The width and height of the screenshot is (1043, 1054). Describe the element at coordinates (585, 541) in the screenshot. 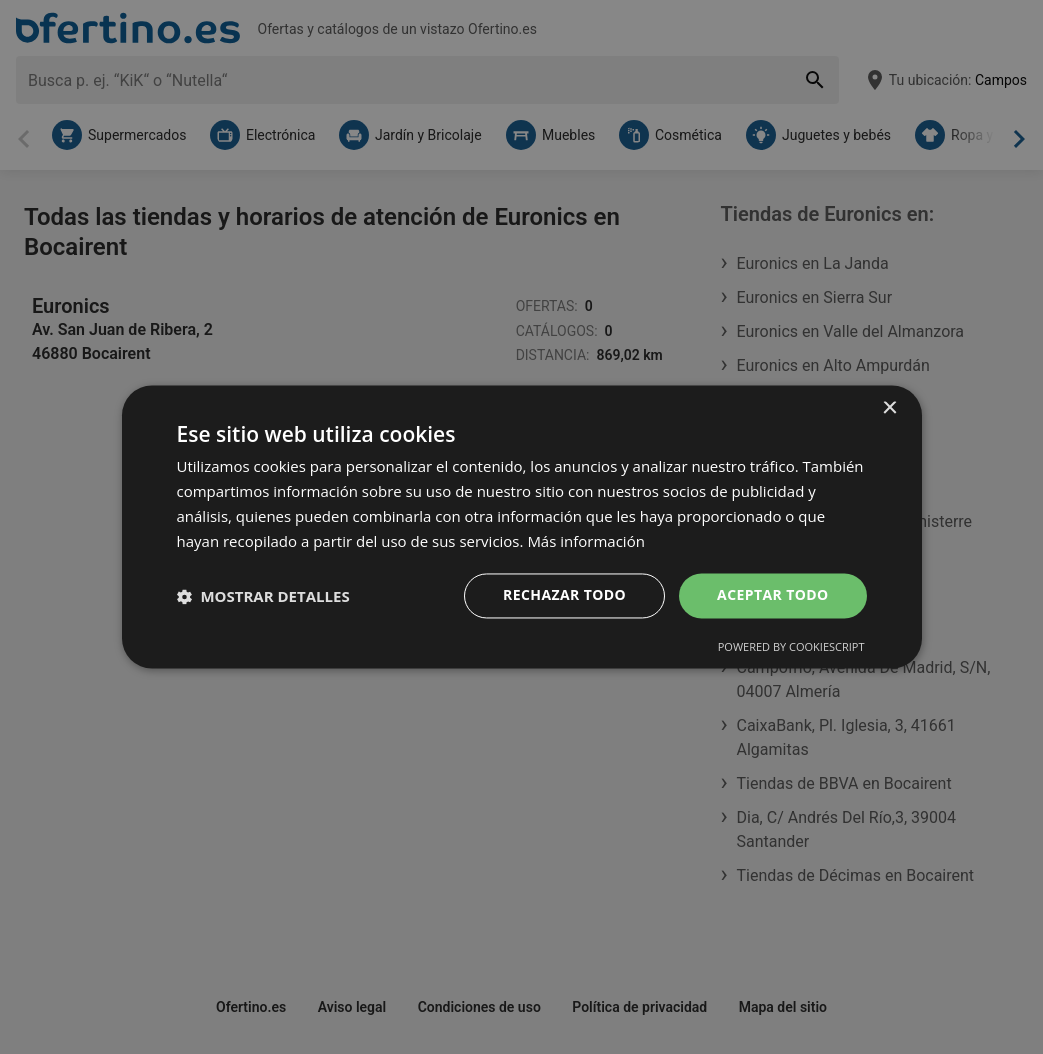

I see `Más información [Más información, opens a new window]` at that location.